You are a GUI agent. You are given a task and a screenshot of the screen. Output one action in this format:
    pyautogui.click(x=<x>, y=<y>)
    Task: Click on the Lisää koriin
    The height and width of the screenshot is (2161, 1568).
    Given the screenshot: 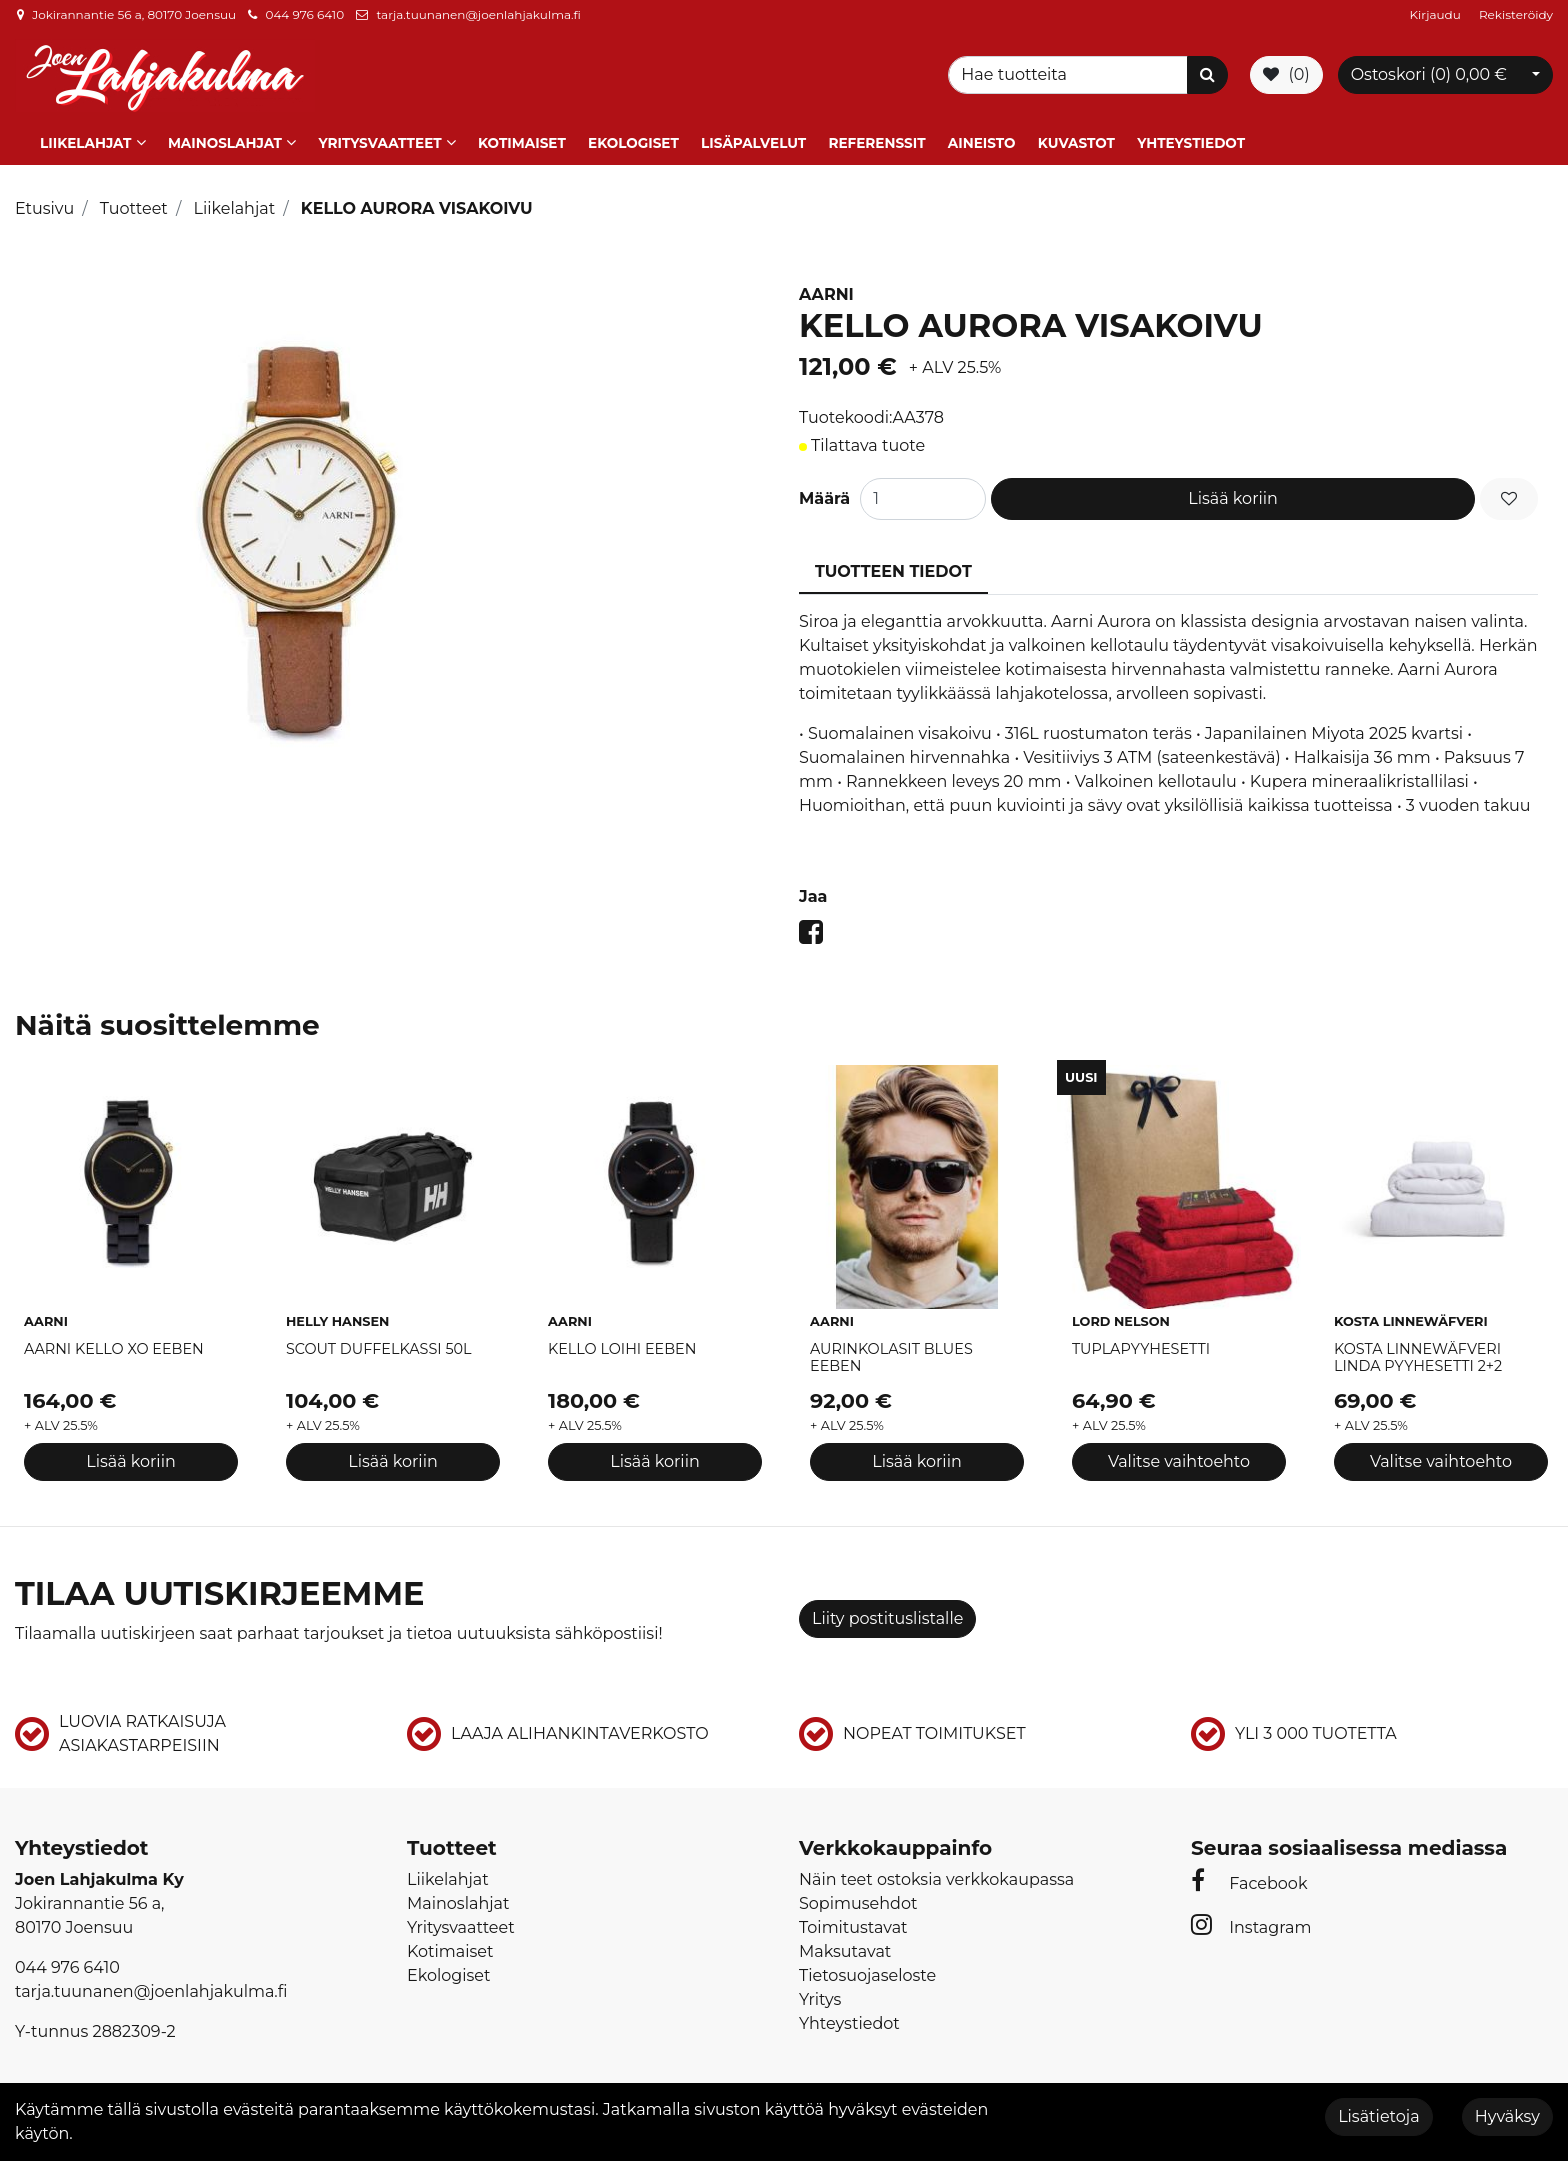 What is the action you would take?
    pyautogui.click(x=1233, y=498)
    